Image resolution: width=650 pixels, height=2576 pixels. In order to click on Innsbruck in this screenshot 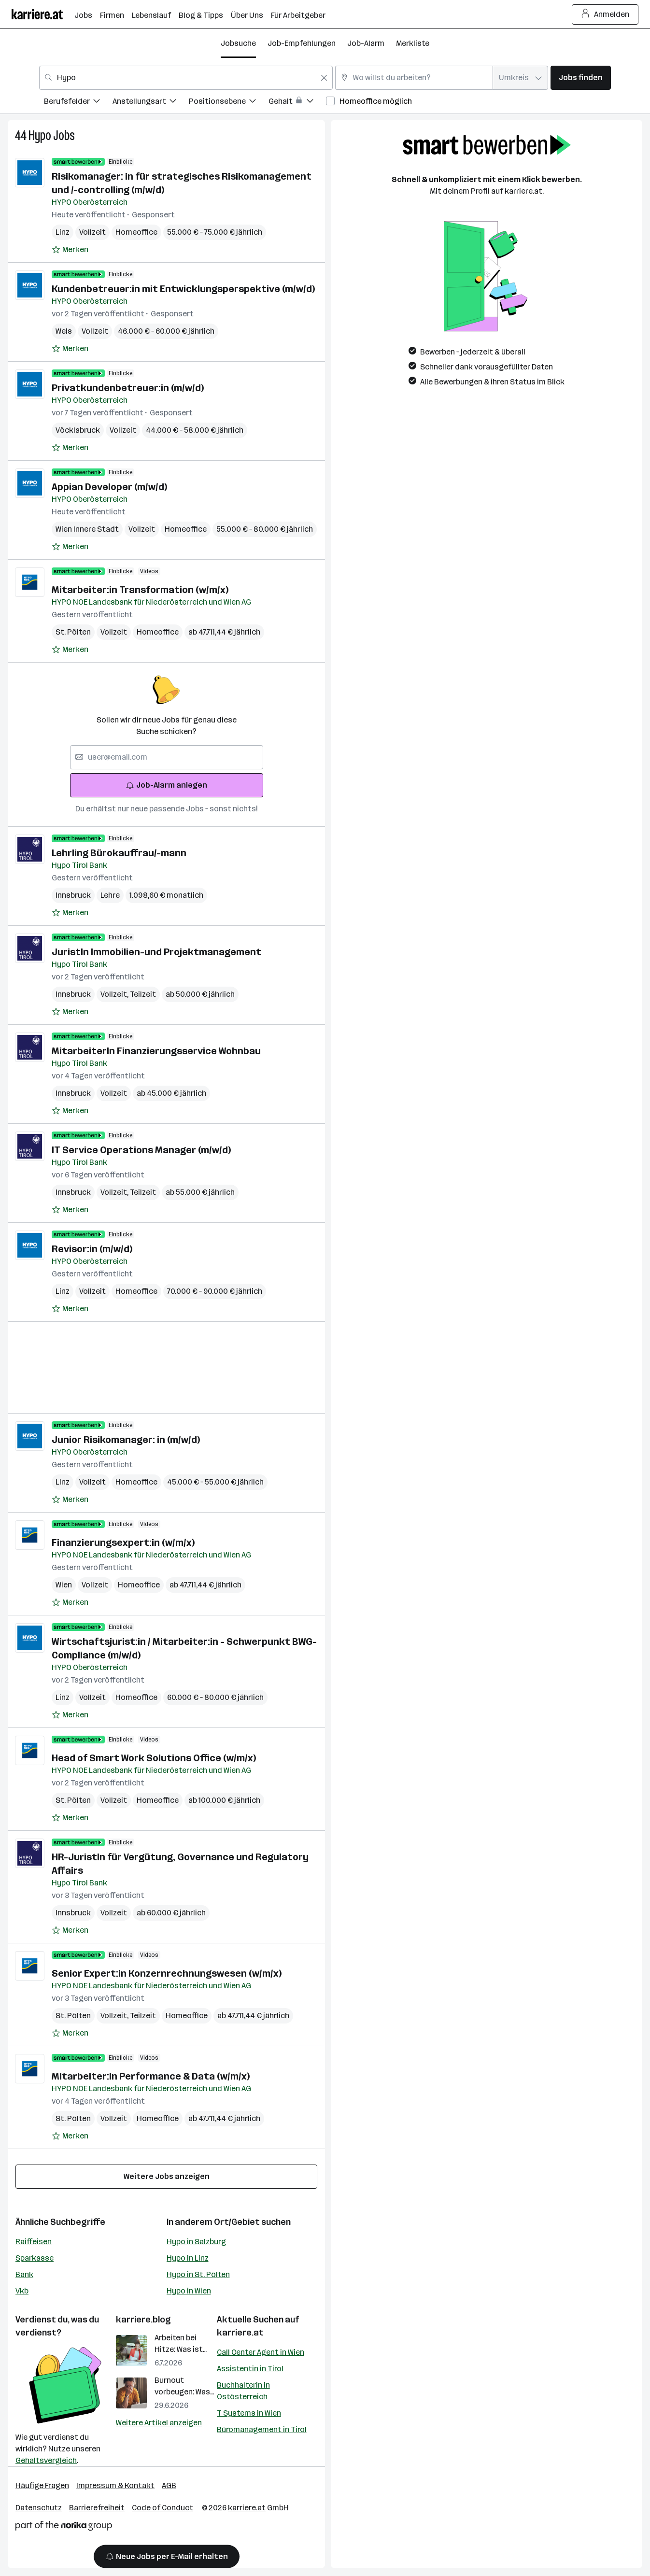, I will do `click(73, 895)`.